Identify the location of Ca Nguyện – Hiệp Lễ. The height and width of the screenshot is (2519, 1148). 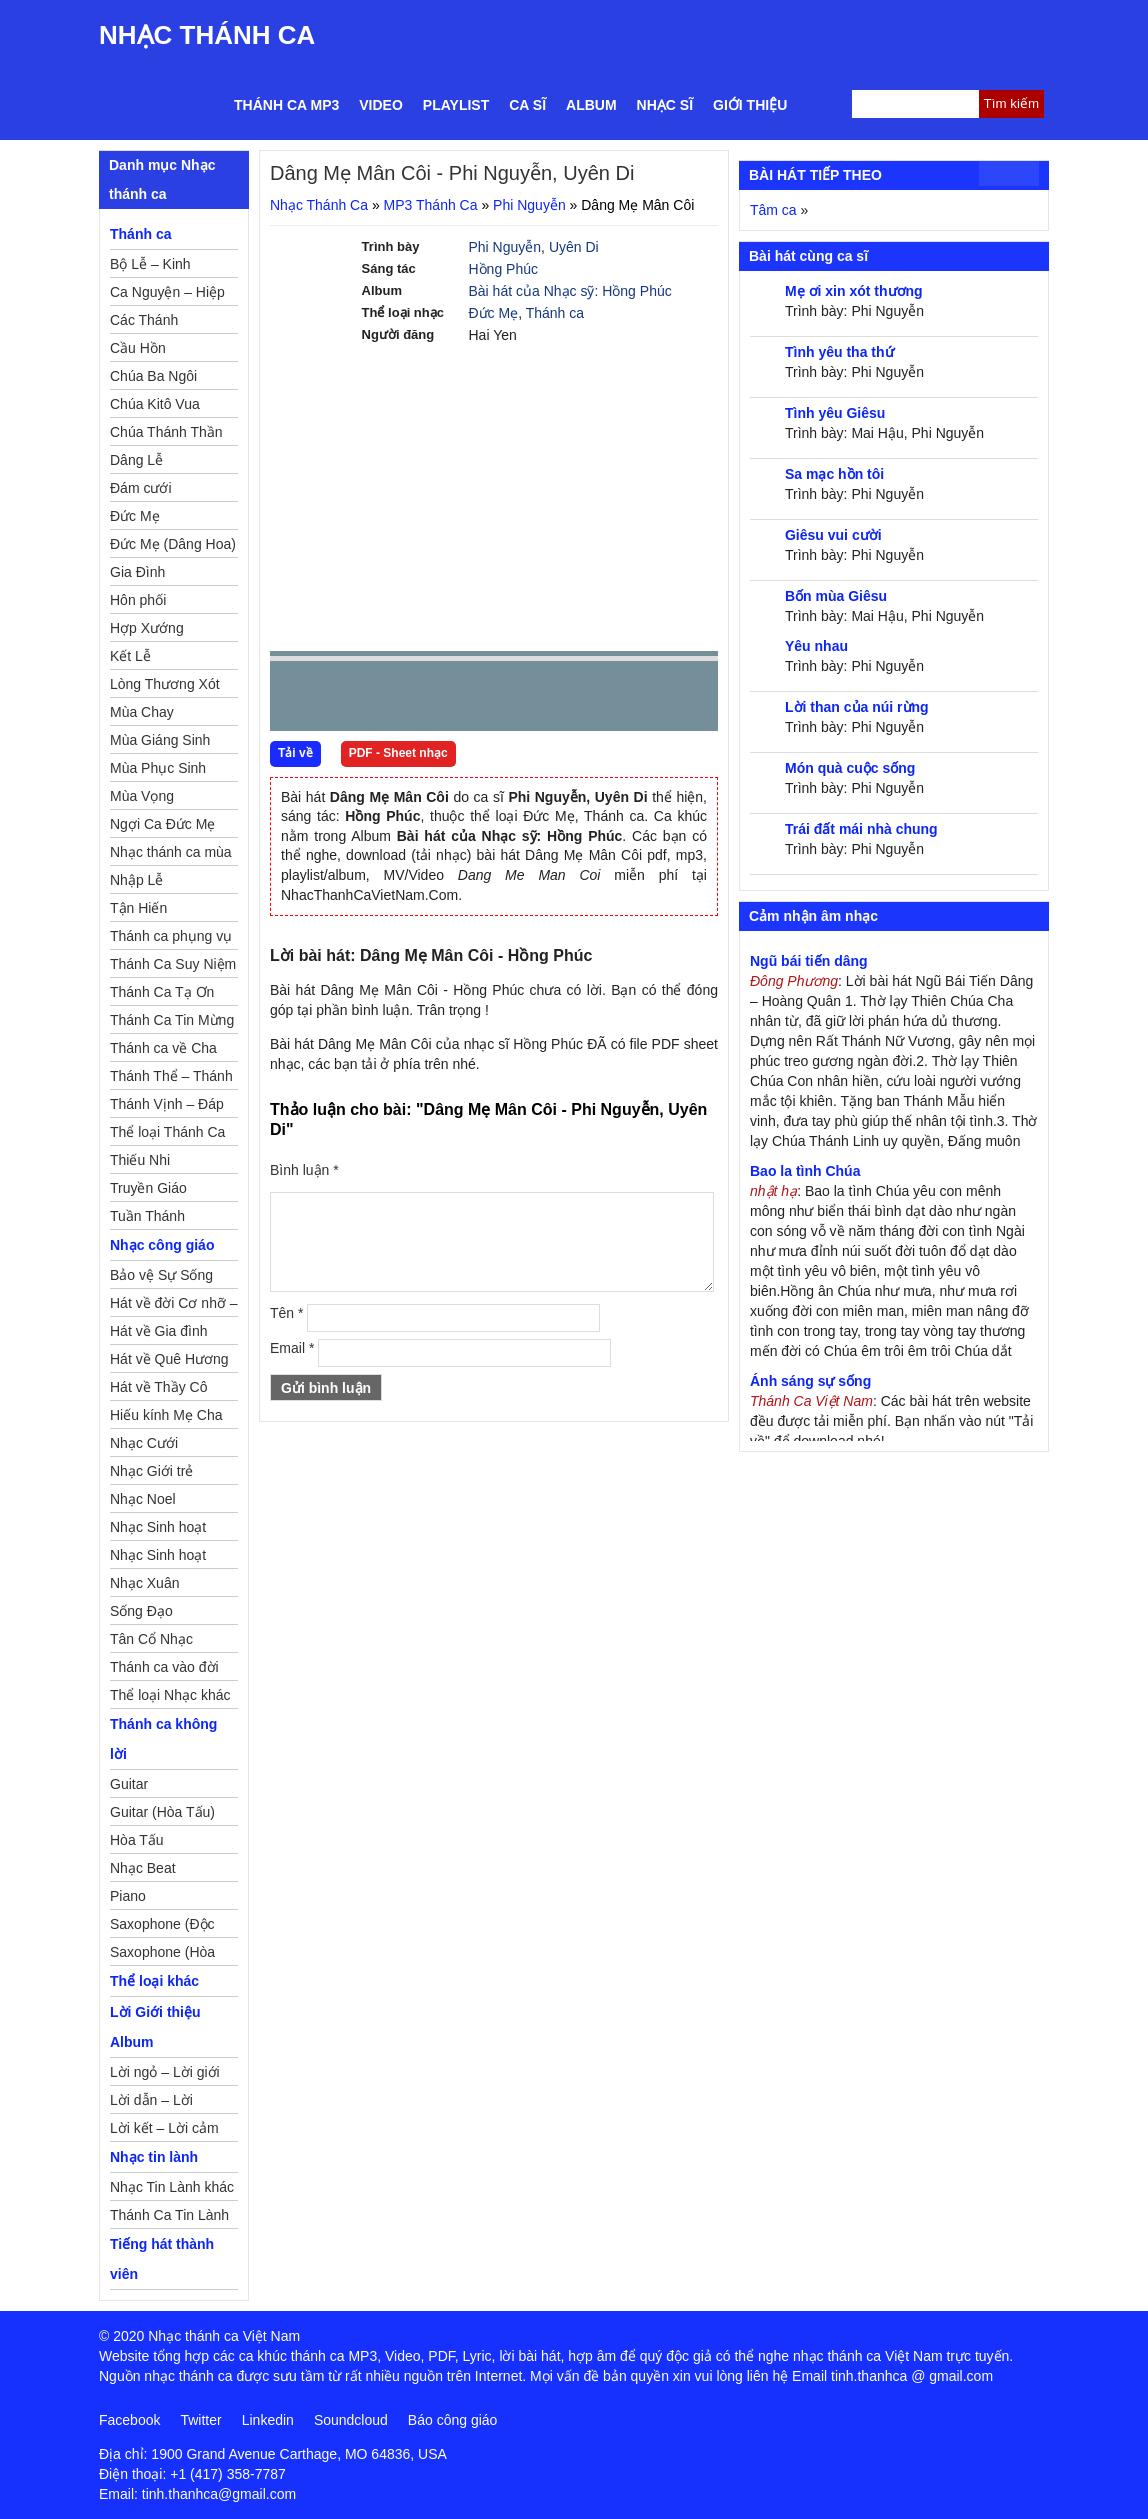
(167, 295).